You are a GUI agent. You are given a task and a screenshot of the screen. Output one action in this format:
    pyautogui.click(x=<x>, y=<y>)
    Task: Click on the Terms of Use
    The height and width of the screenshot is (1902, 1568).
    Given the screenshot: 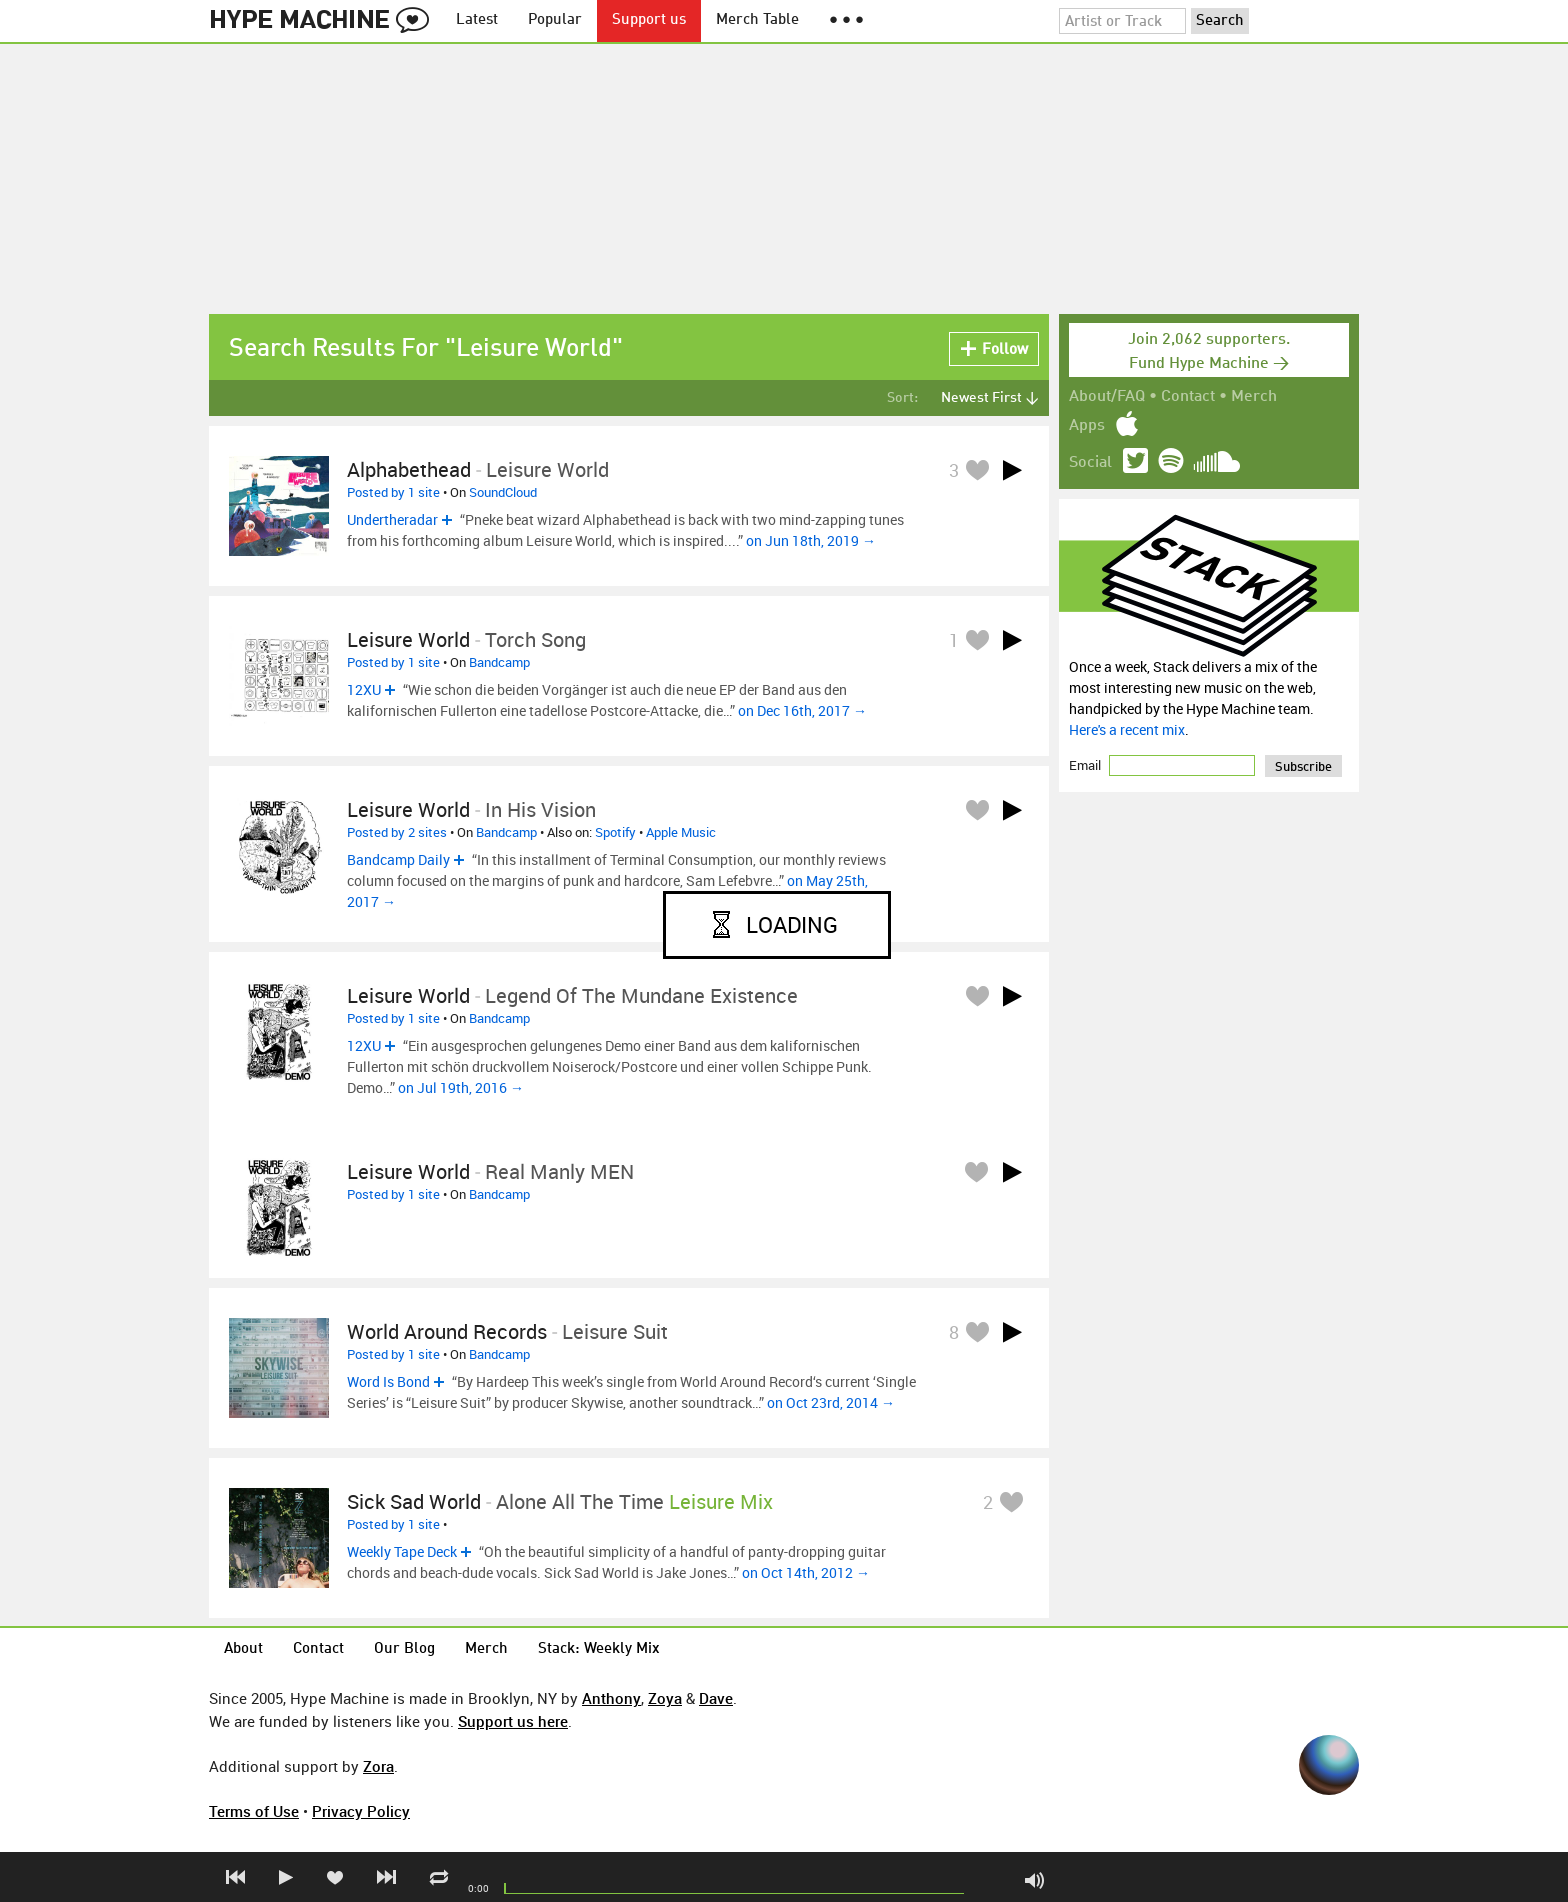 What is the action you would take?
    pyautogui.click(x=254, y=1811)
    